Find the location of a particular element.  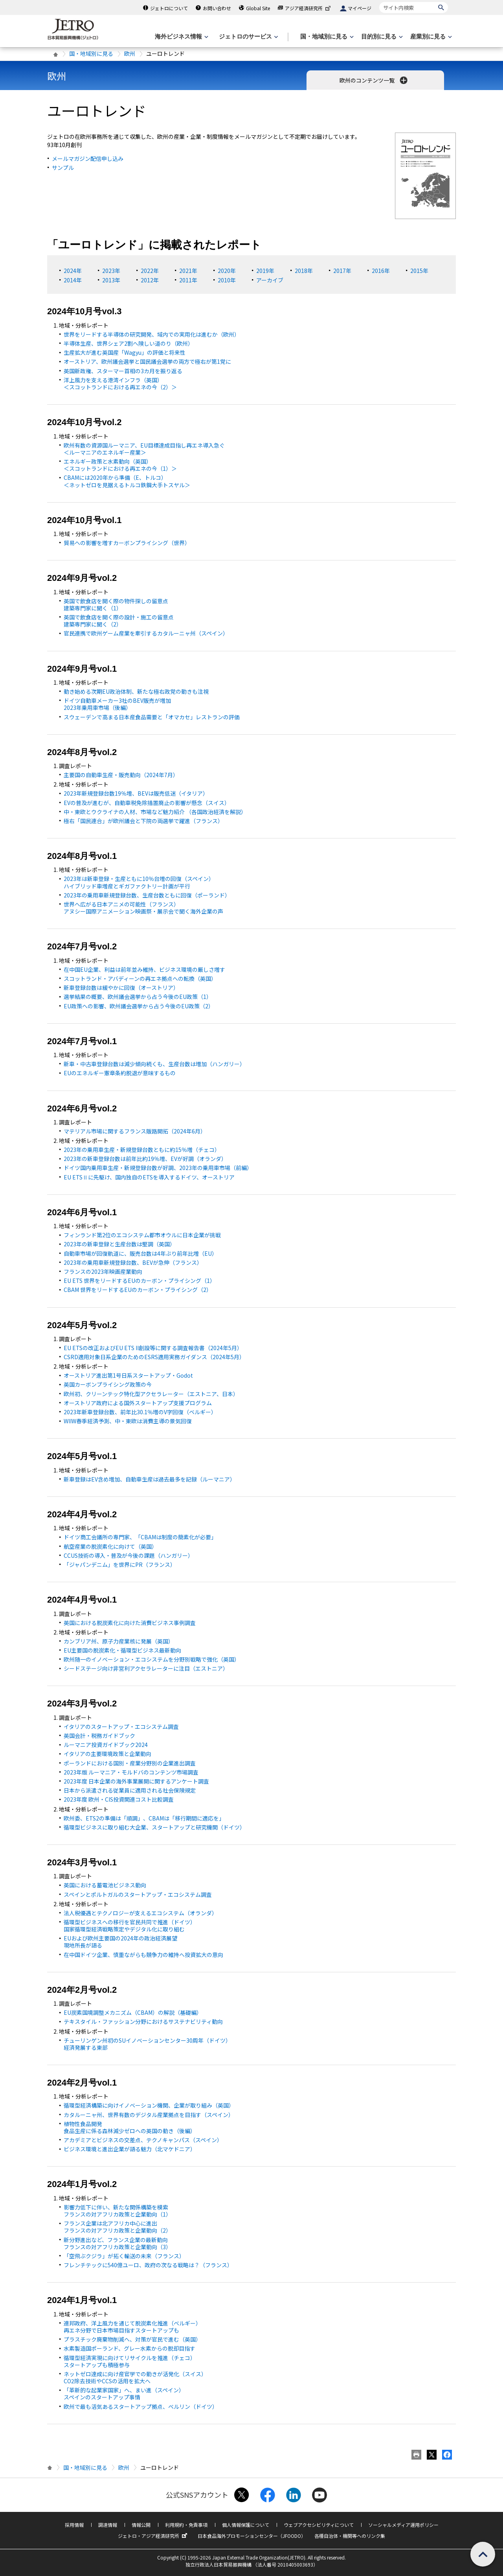

2019年 is located at coordinates (265, 271).